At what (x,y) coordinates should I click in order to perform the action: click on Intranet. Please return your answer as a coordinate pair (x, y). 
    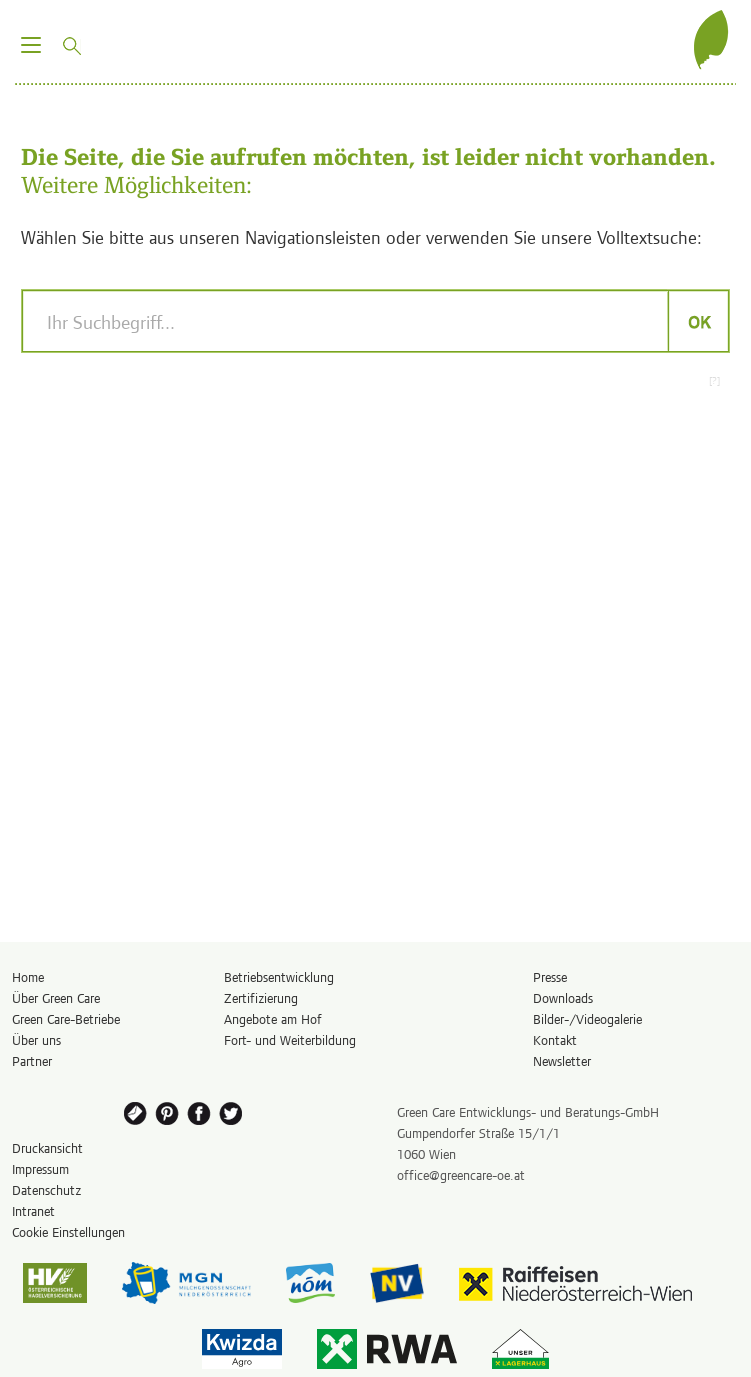
    Looking at the image, I should click on (33, 1210).